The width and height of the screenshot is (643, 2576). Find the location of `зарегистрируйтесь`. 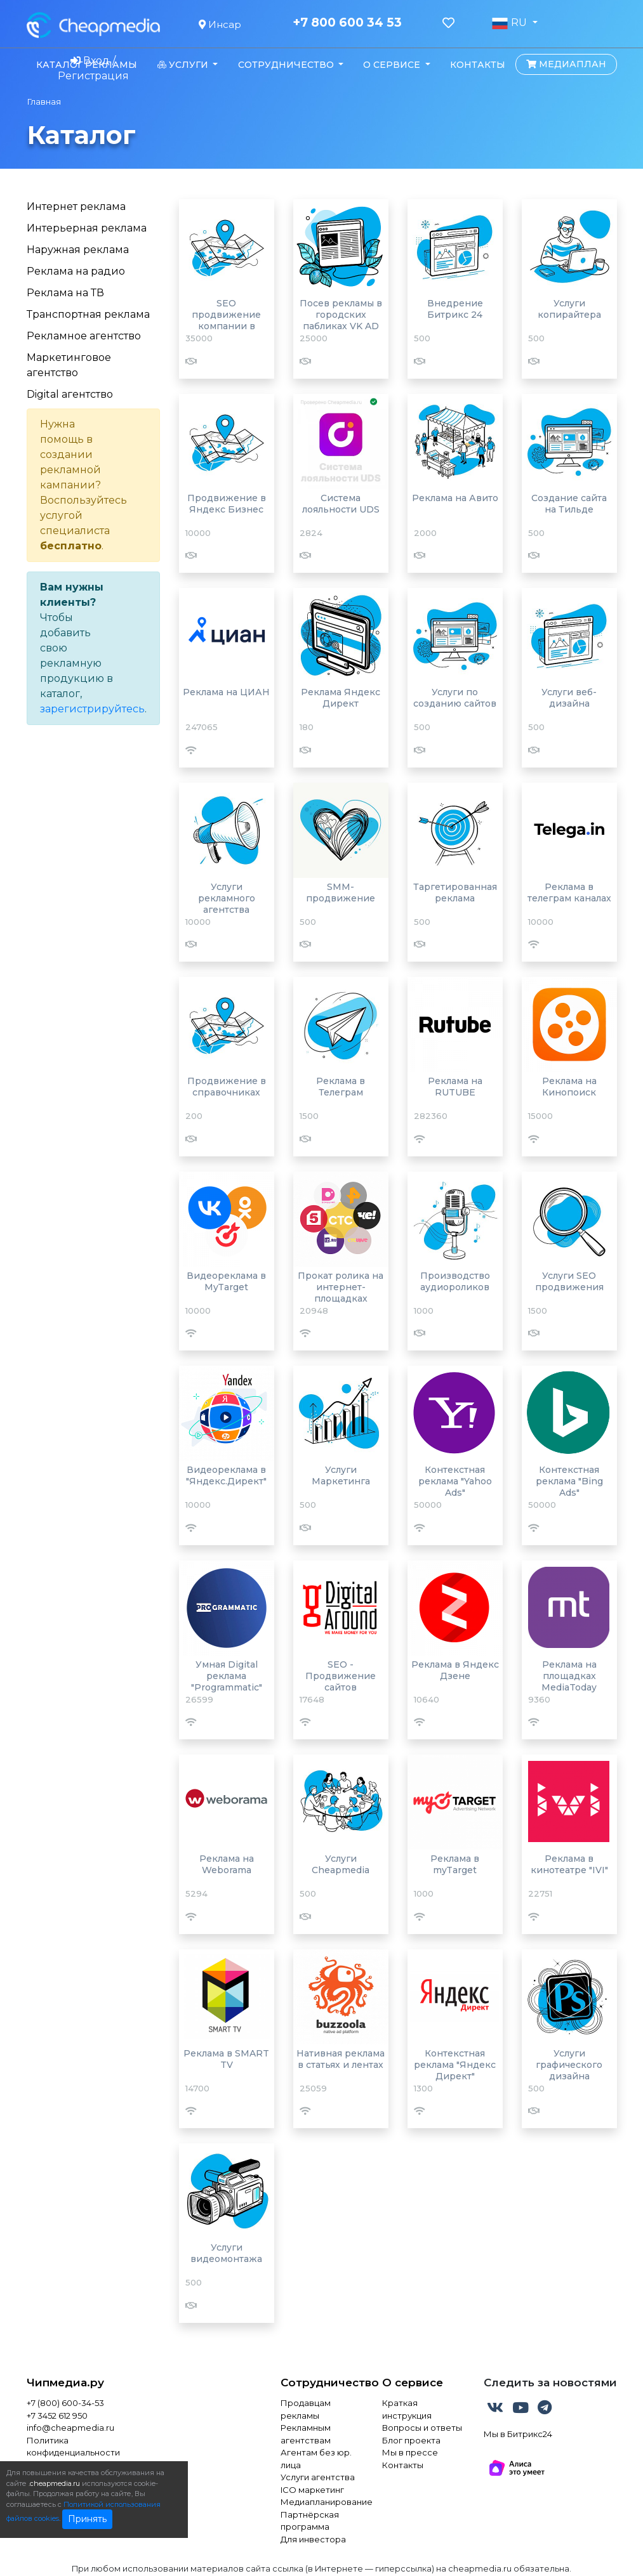

зарегистрируйтесь is located at coordinates (92, 709).